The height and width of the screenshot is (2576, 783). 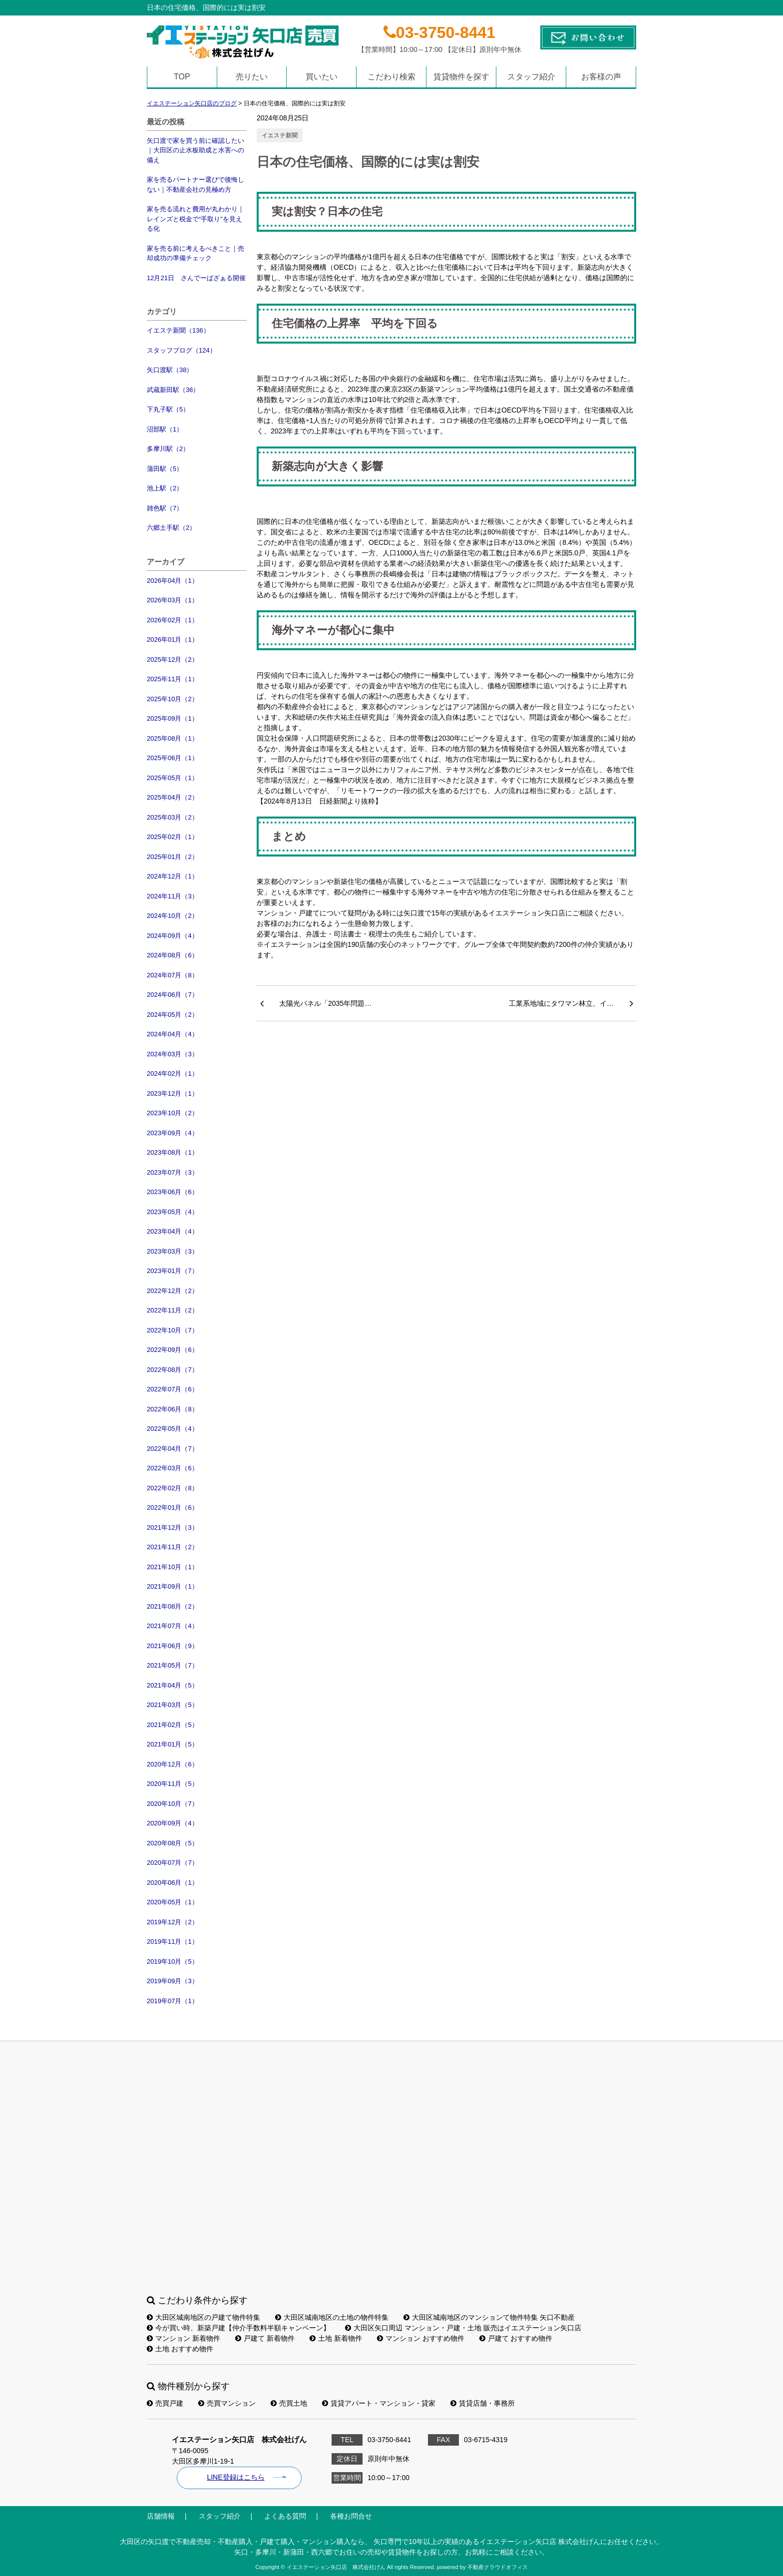 What do you see at coordinates (172, 955) in the screenshot?
I see `2024年08月（6）` at bounding box center [172, 955].